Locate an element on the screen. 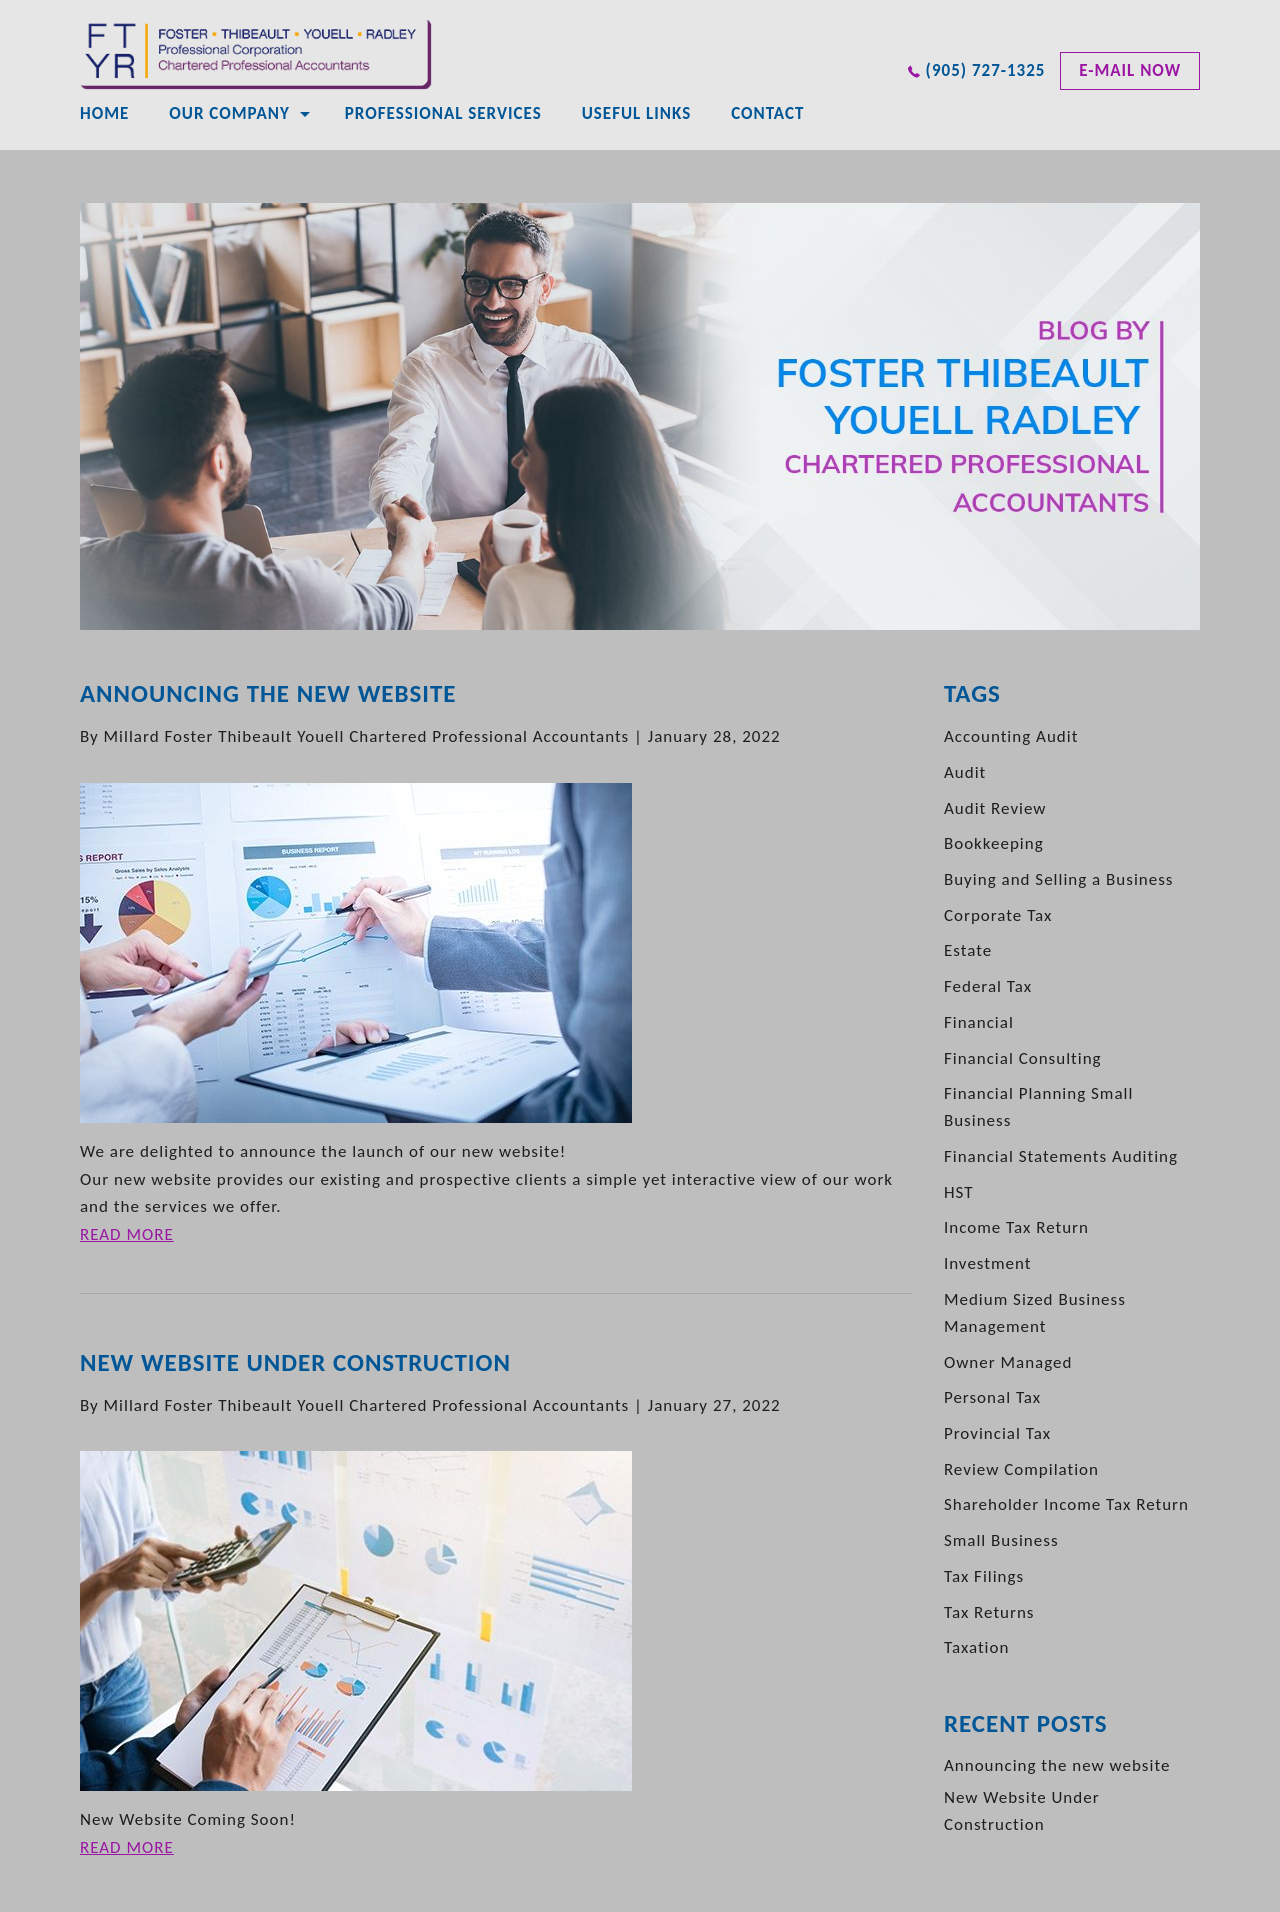 The width and height of the screenshot is (1280, 1912). (905) 727-1325 is located at coordinates (986, 70).